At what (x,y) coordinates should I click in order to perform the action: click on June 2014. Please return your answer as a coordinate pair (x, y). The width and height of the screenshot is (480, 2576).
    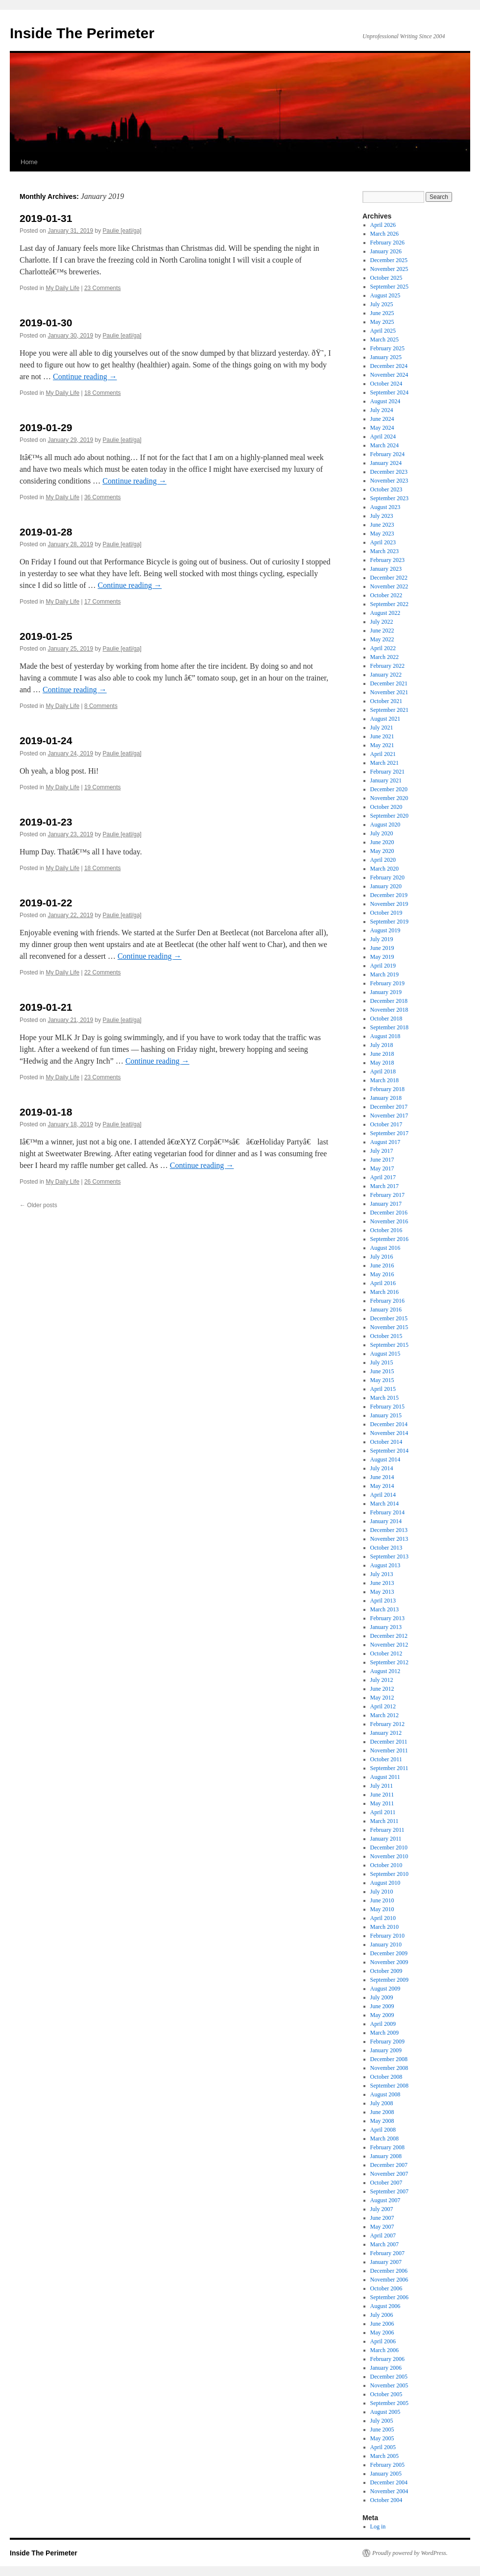
    Looking at the image, I should click on (382, 1477).